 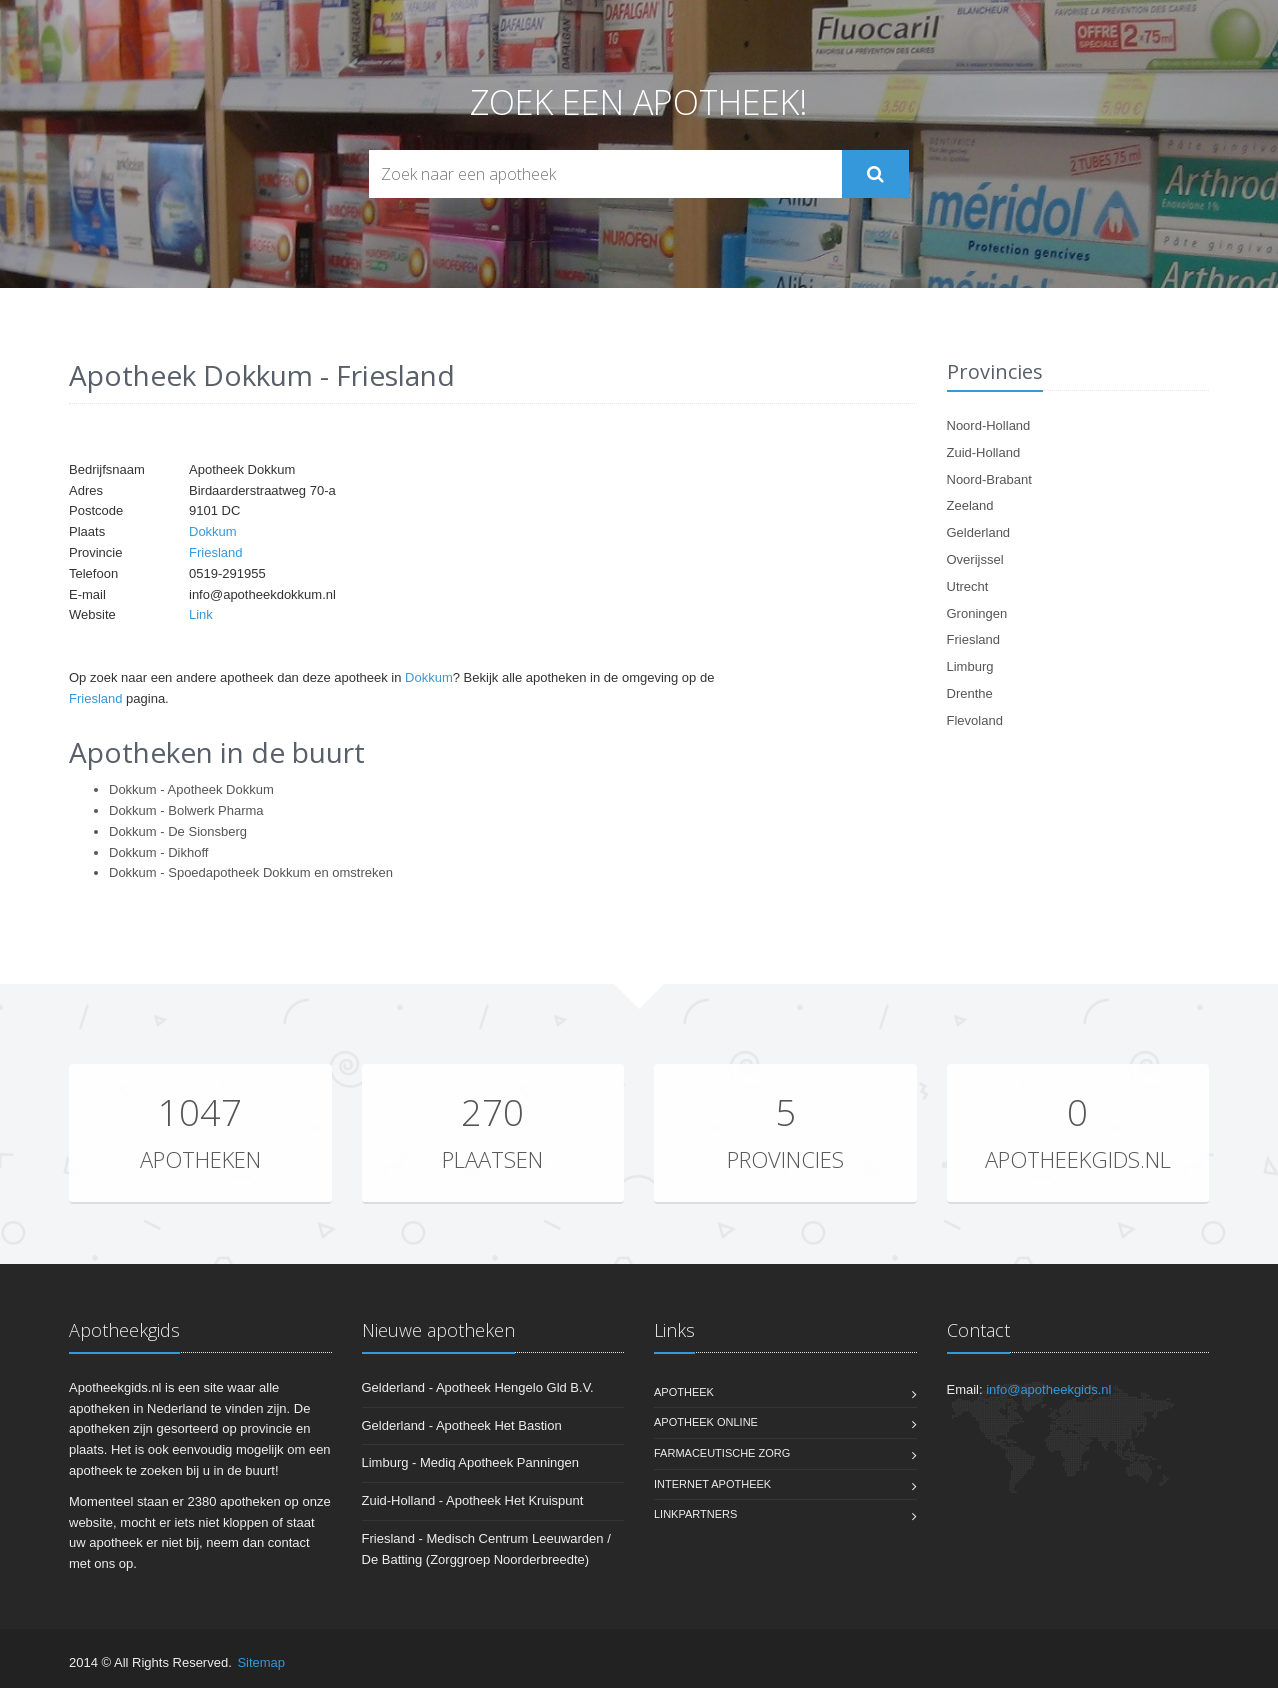 I want to click on Dokkum - De Sionsberg, so click(x=178, y=831).